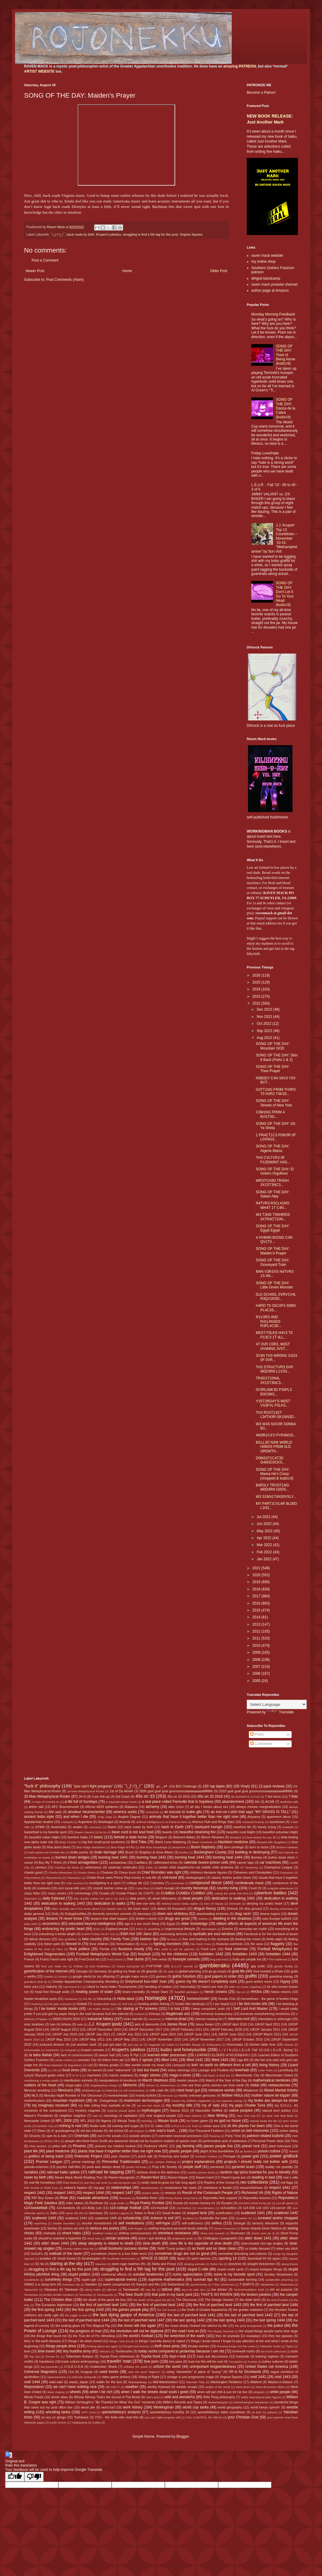 Image resolution: width=322 pixels, height=2576 pixels. What do you see at coordinates (257, 1610) in the screenshot?
I see `2015` at bounding box center [257, 1610].